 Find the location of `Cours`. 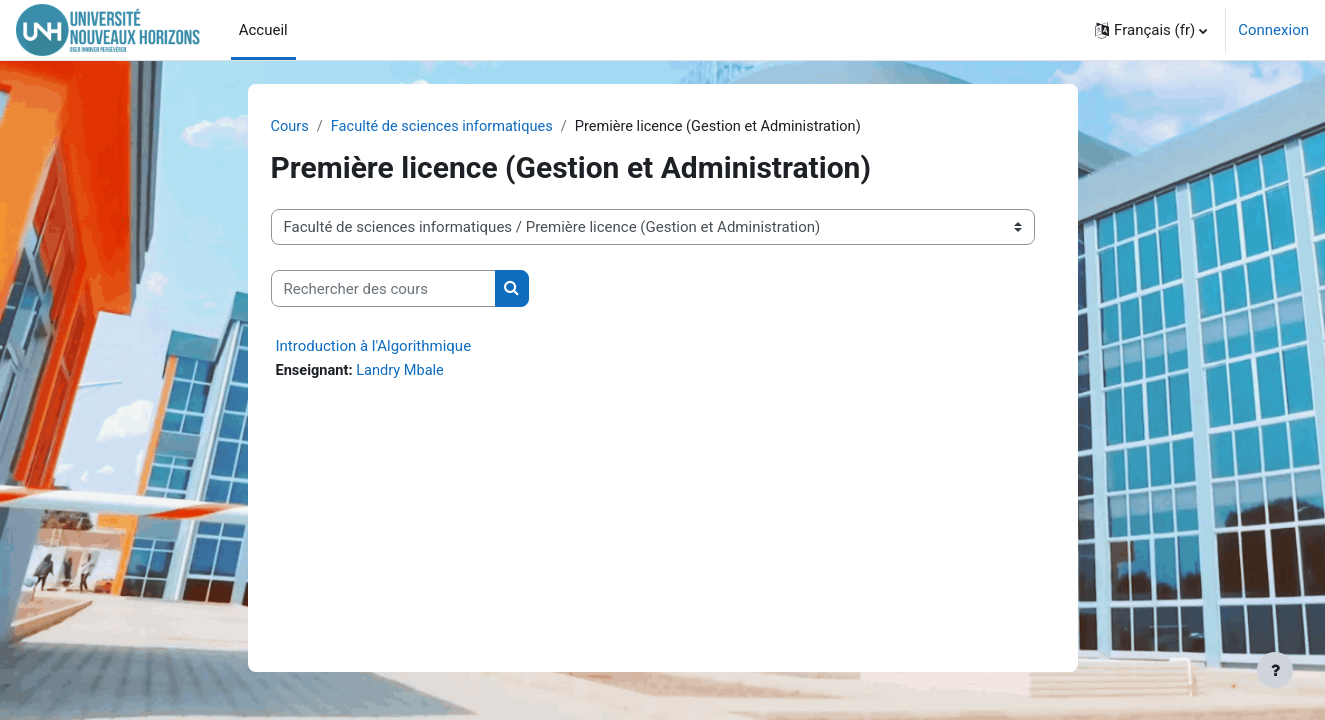

Cours is located at coordinates (290, 127).